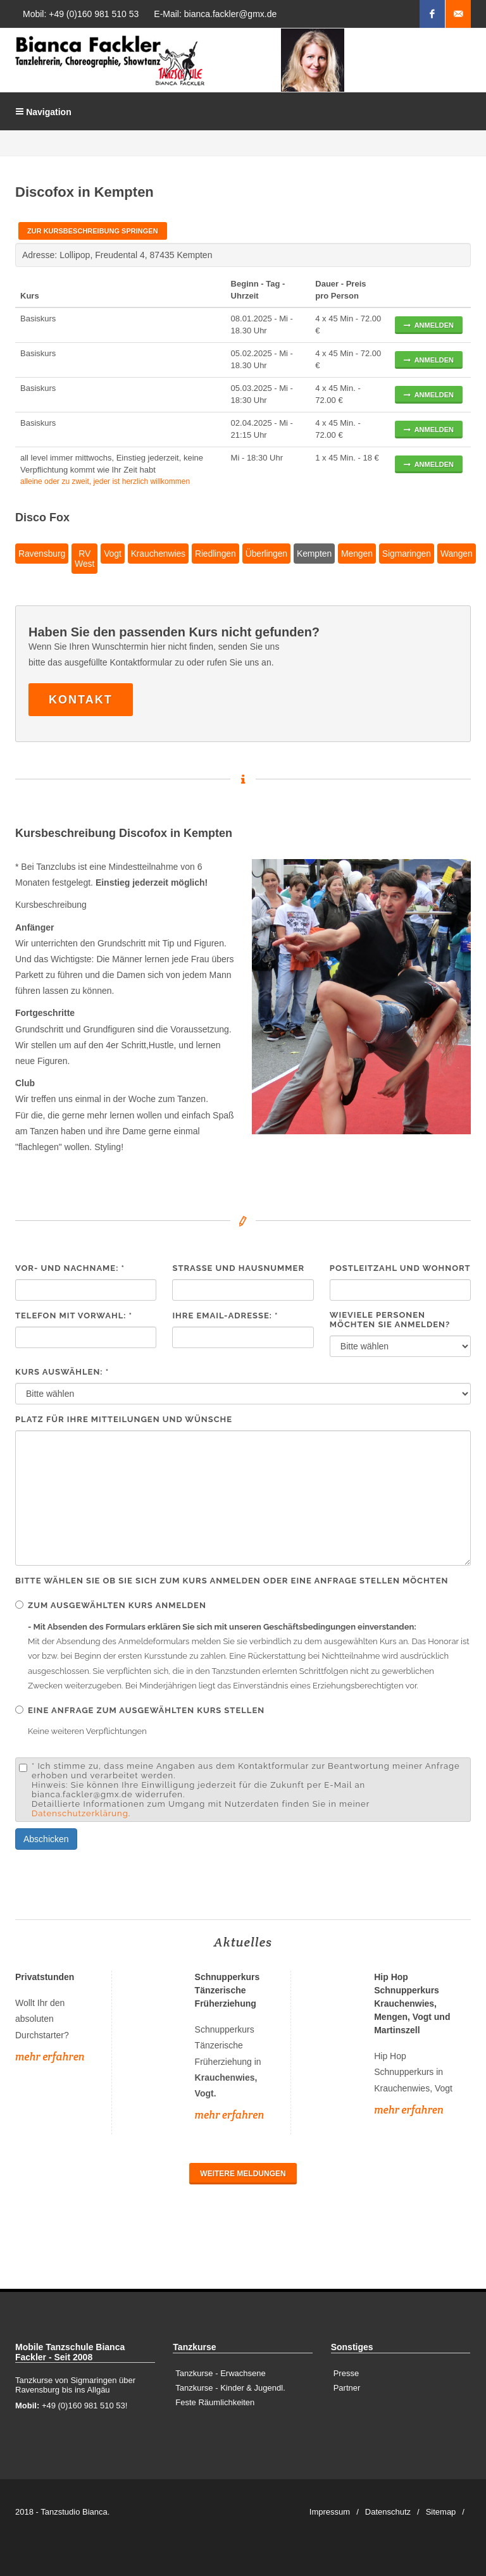  What do you see at coordinates (123, 1419) in the screenshot?
I see `Platz für Ihre Mitteilungen und Wünsche` at bounding box center [123, 1419].